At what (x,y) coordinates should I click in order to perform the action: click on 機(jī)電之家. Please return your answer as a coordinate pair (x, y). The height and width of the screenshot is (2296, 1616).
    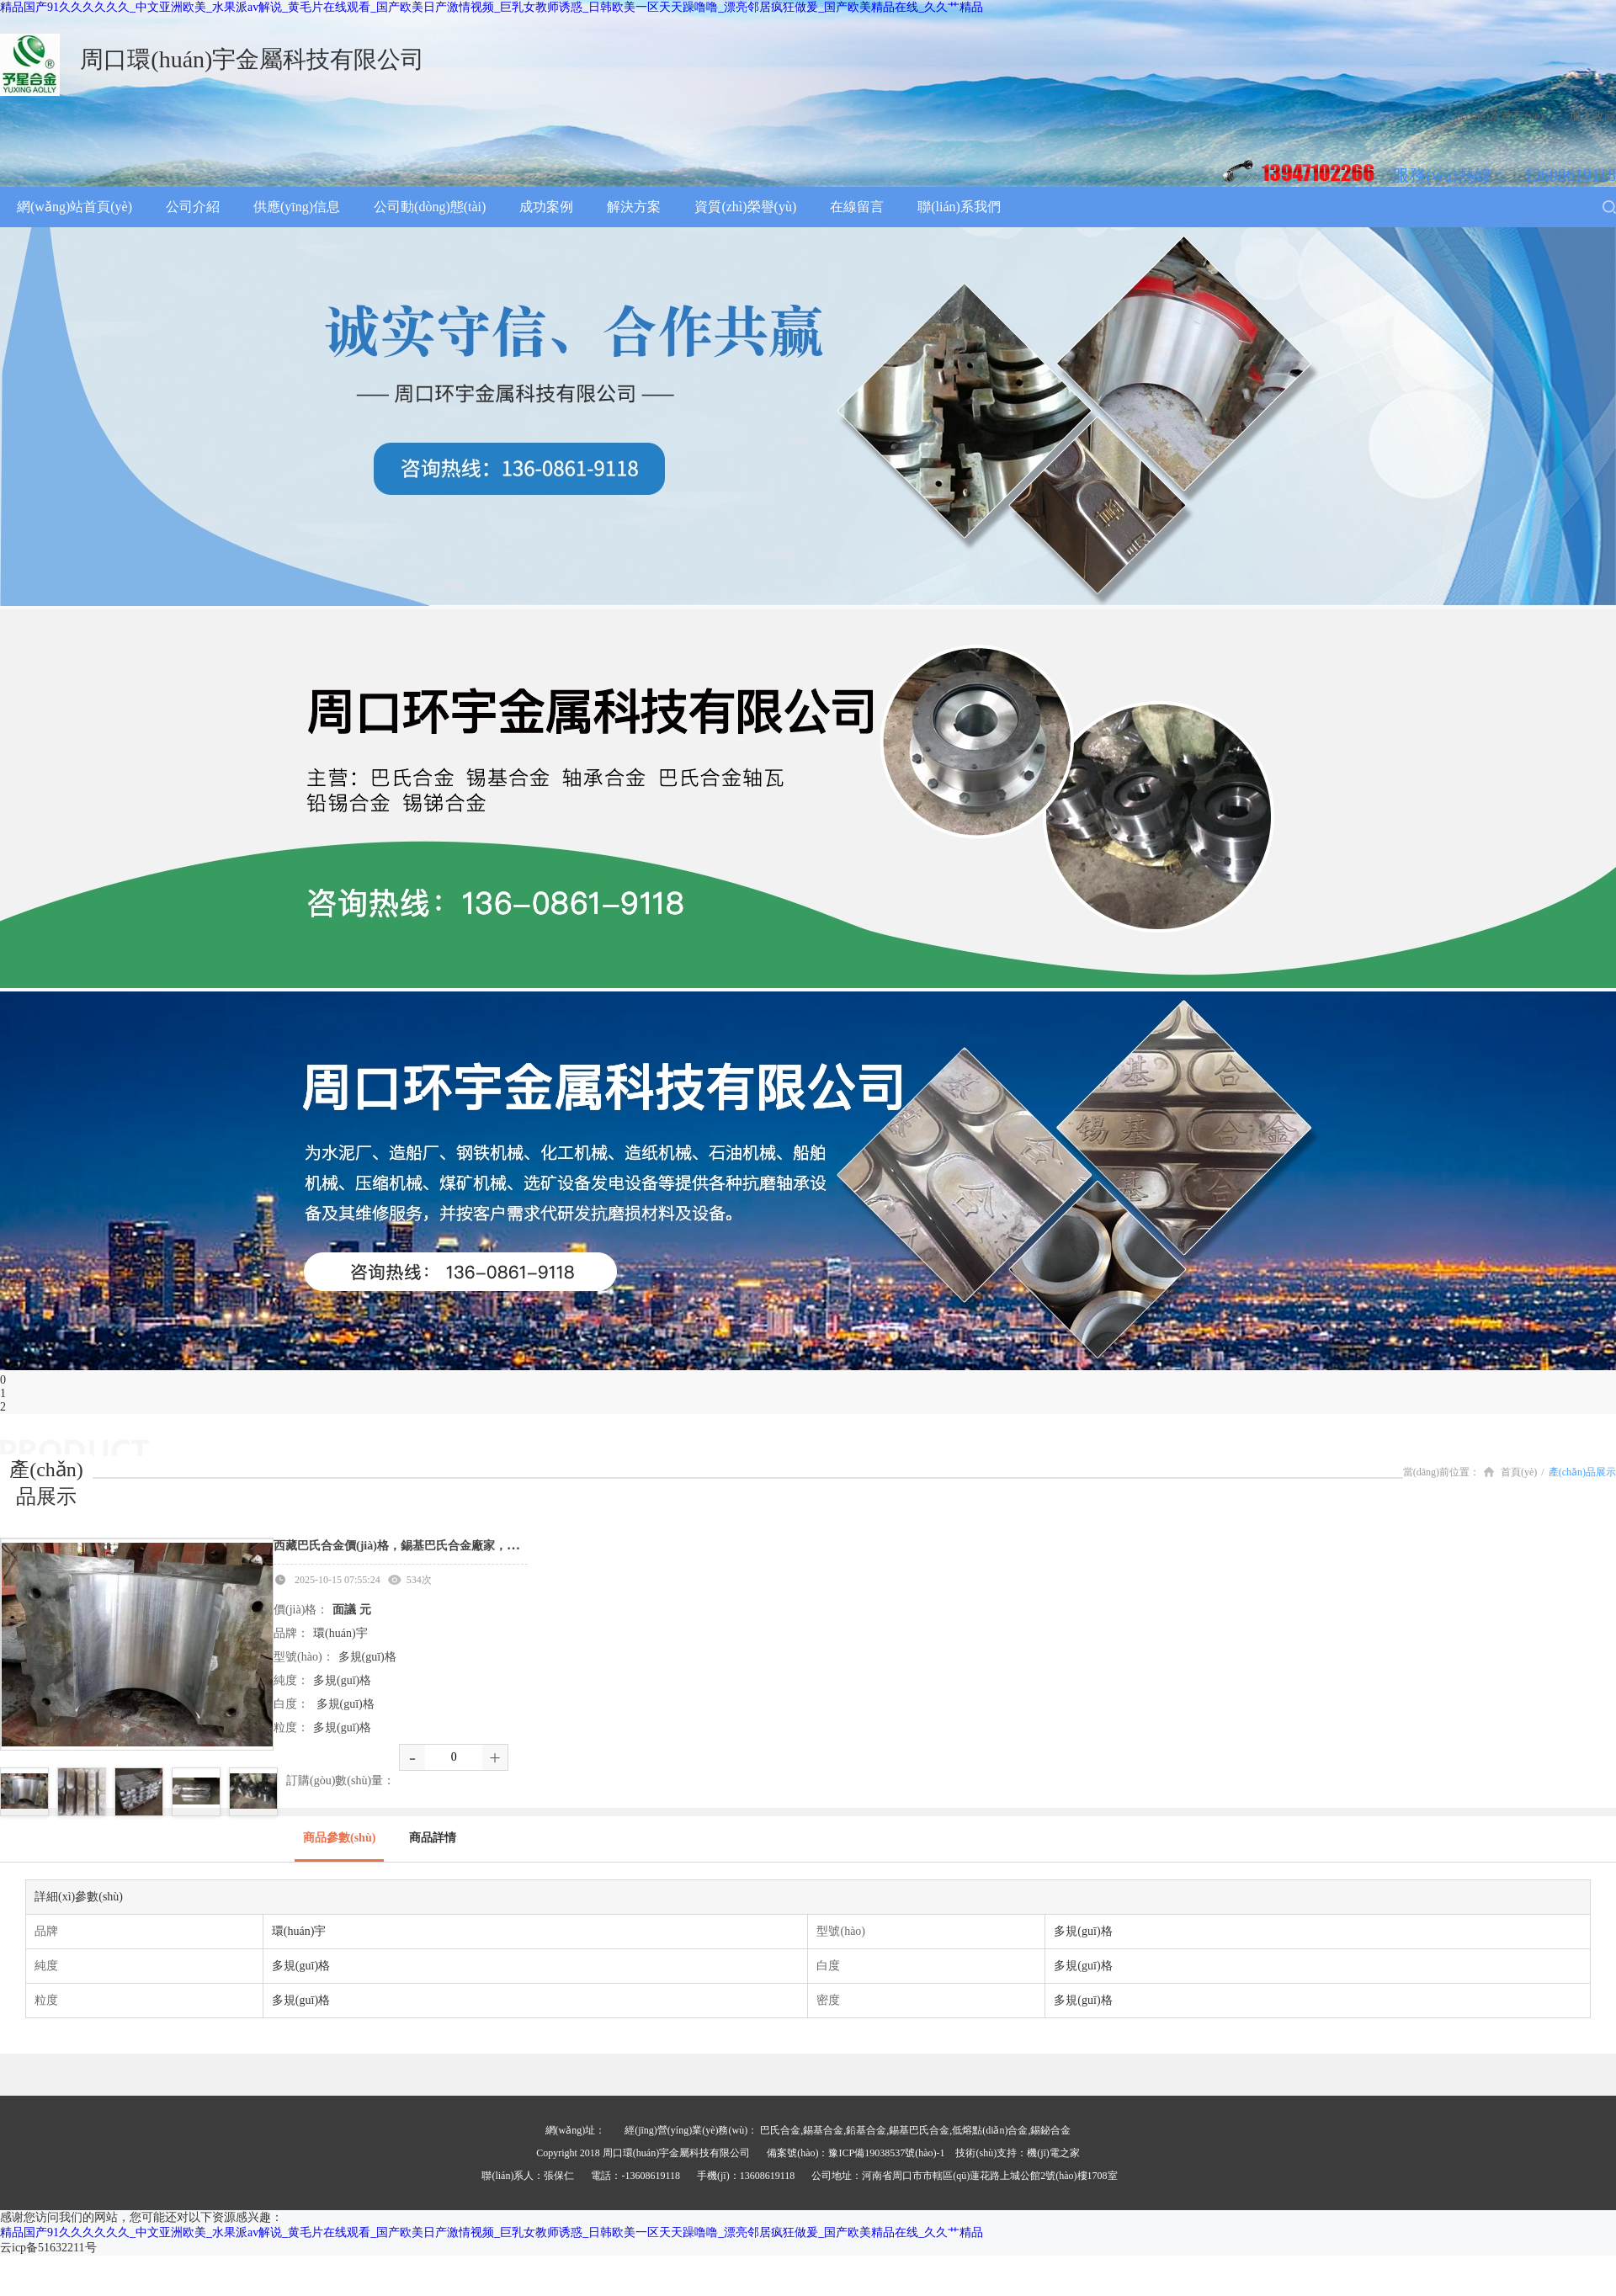
    Looking at the image, I should click on (1053, 2153).